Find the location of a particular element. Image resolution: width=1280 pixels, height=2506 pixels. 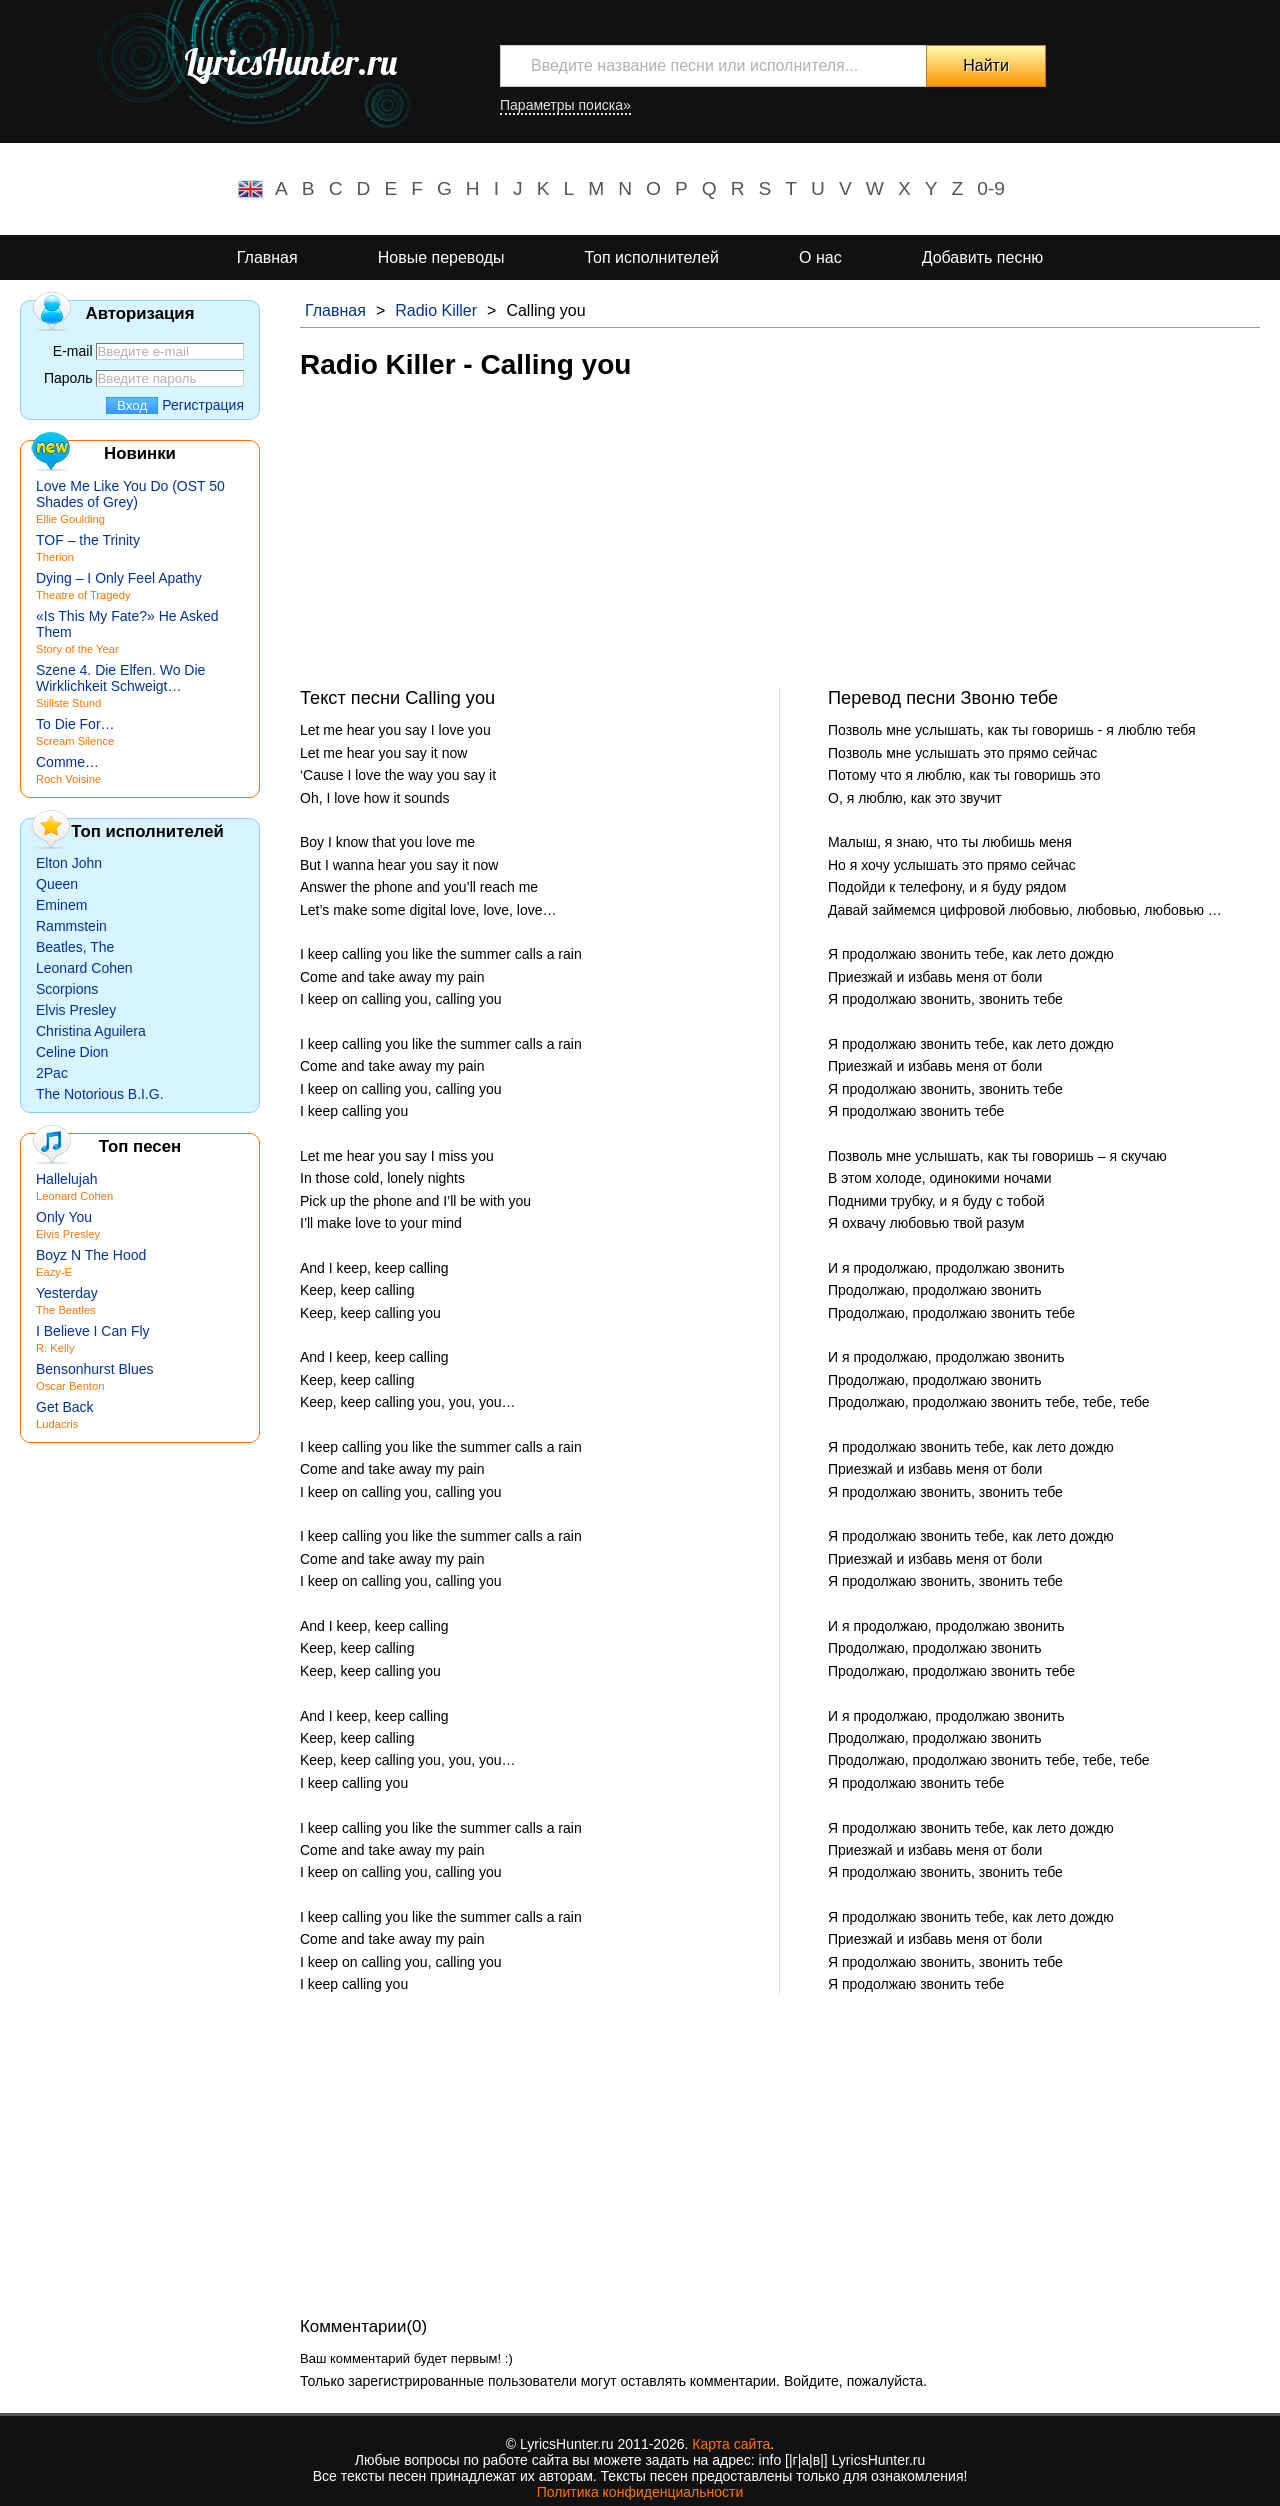

Theatre of Tragedy is located at coordinates (83, 595).